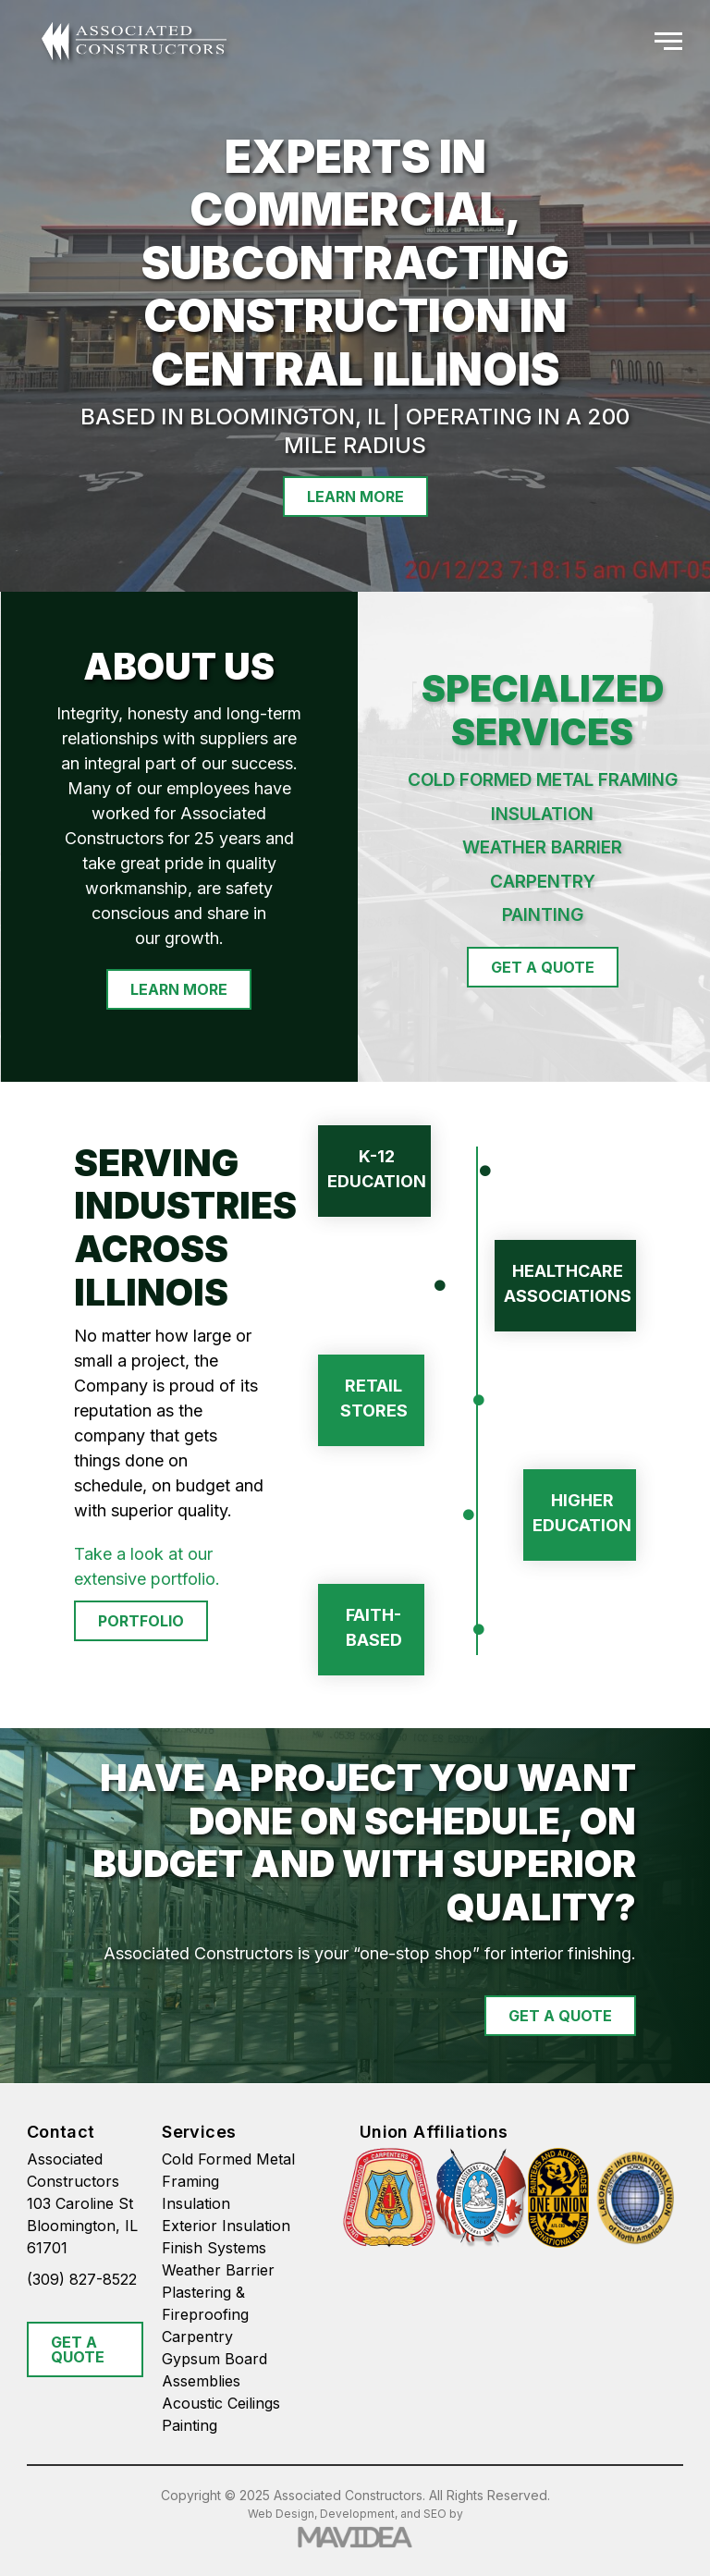 The width and height of the screenshot is (710, 2576). I want to click on Painting, so click(189, 2425).